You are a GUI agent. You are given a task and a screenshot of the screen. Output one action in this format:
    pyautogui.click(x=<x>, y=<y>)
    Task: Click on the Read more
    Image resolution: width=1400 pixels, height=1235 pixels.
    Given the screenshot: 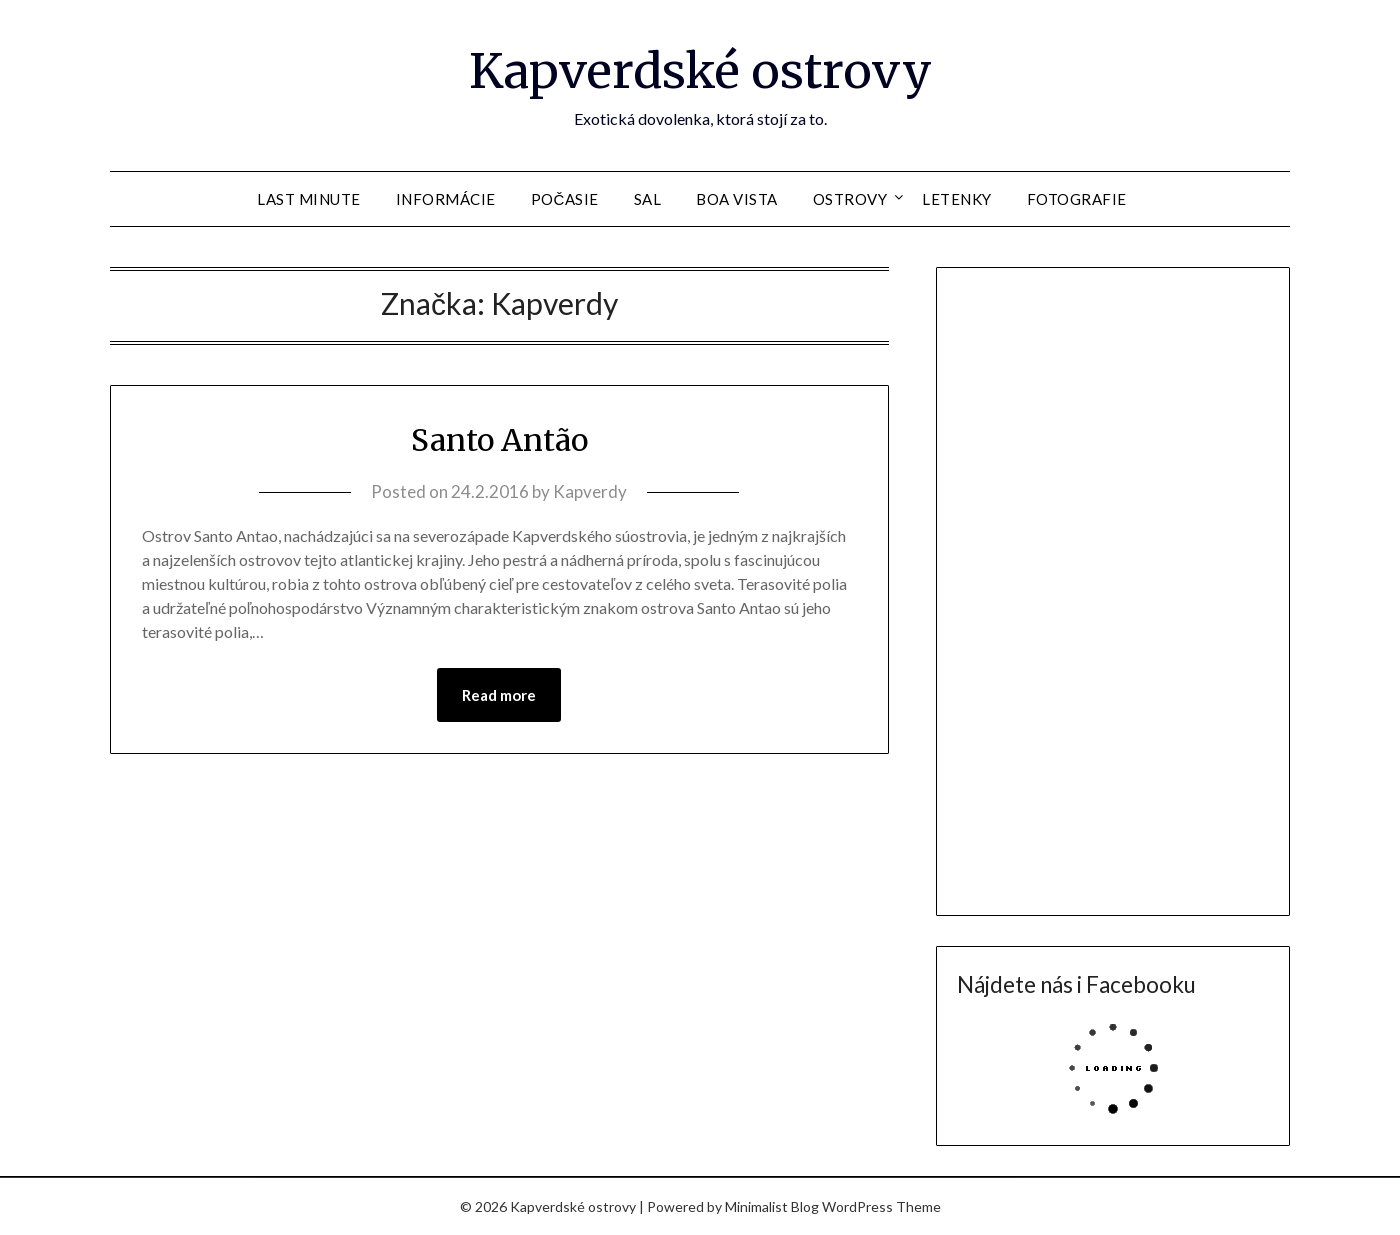 What is the action you would take?
    pyautogui.click(x=499, y=695)
    